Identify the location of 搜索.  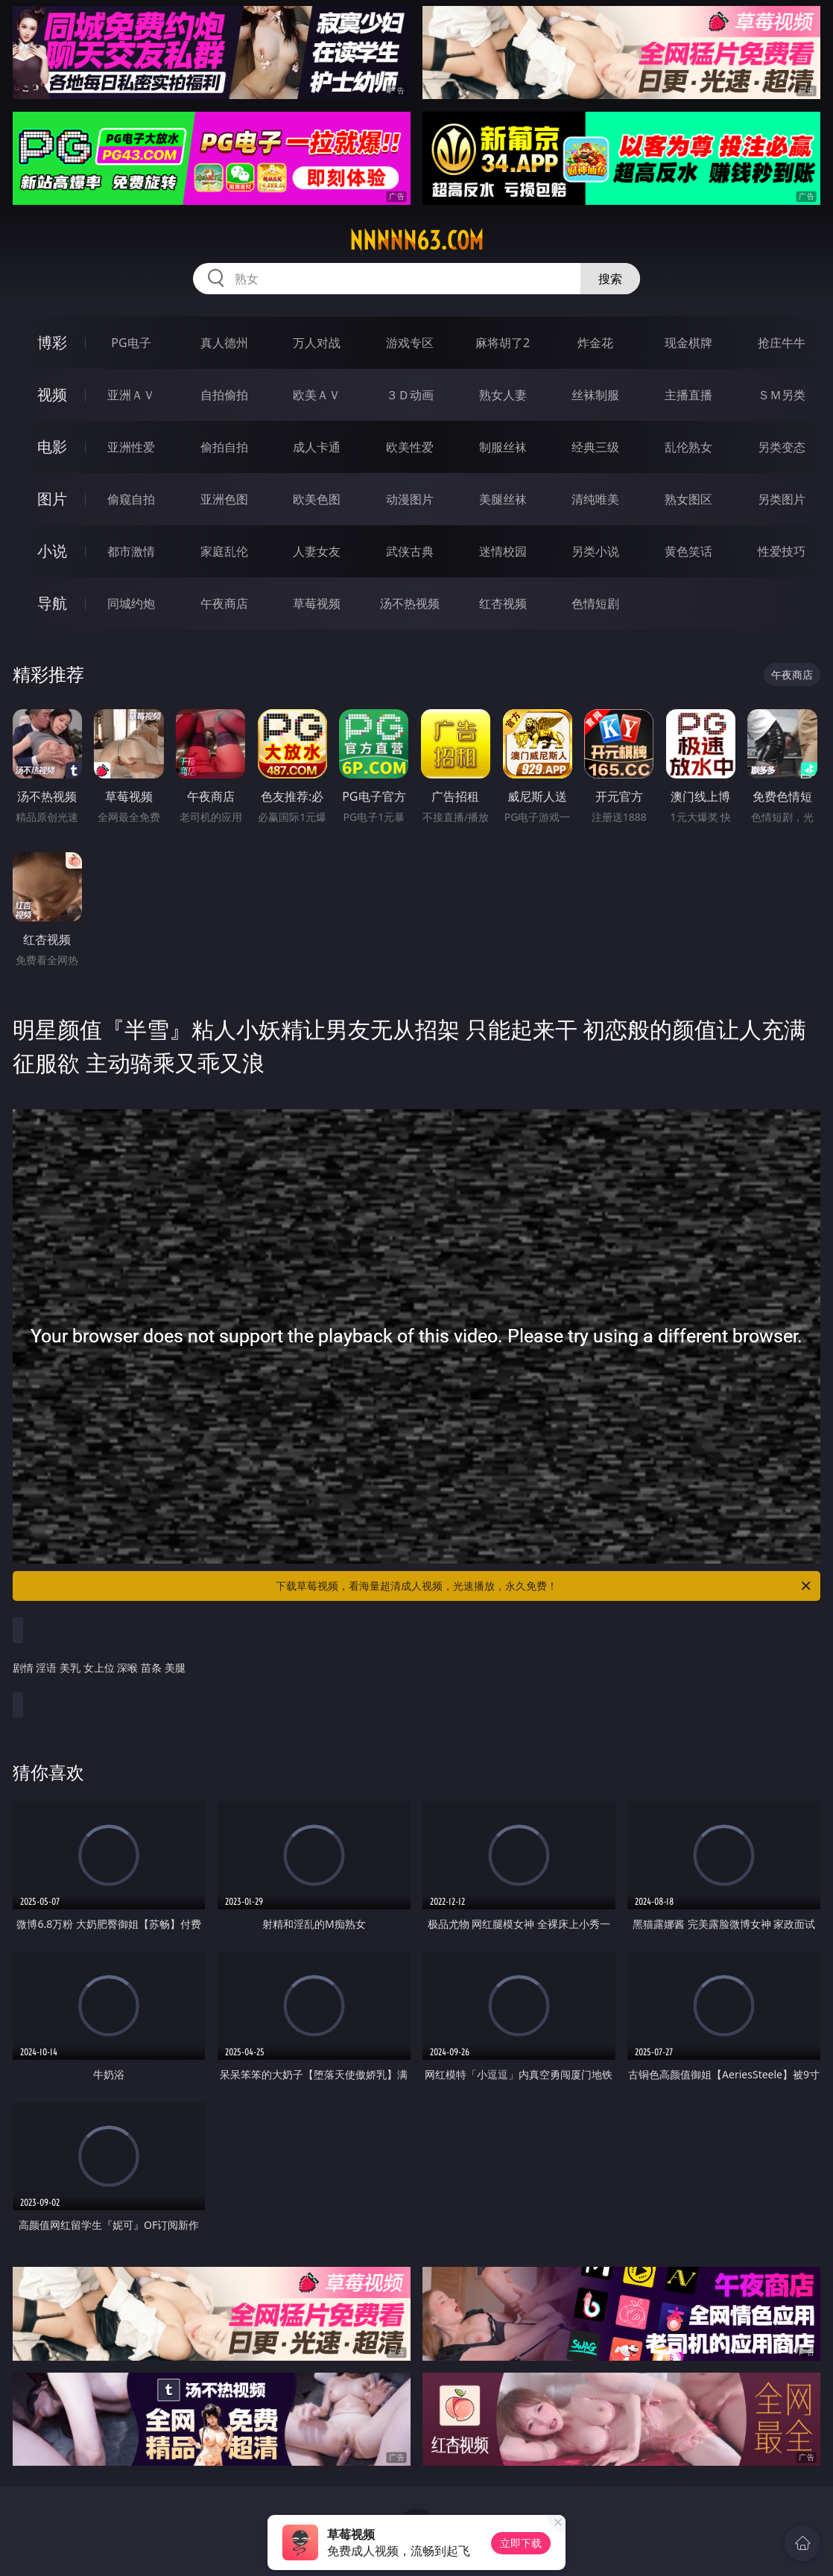
(610, 278).